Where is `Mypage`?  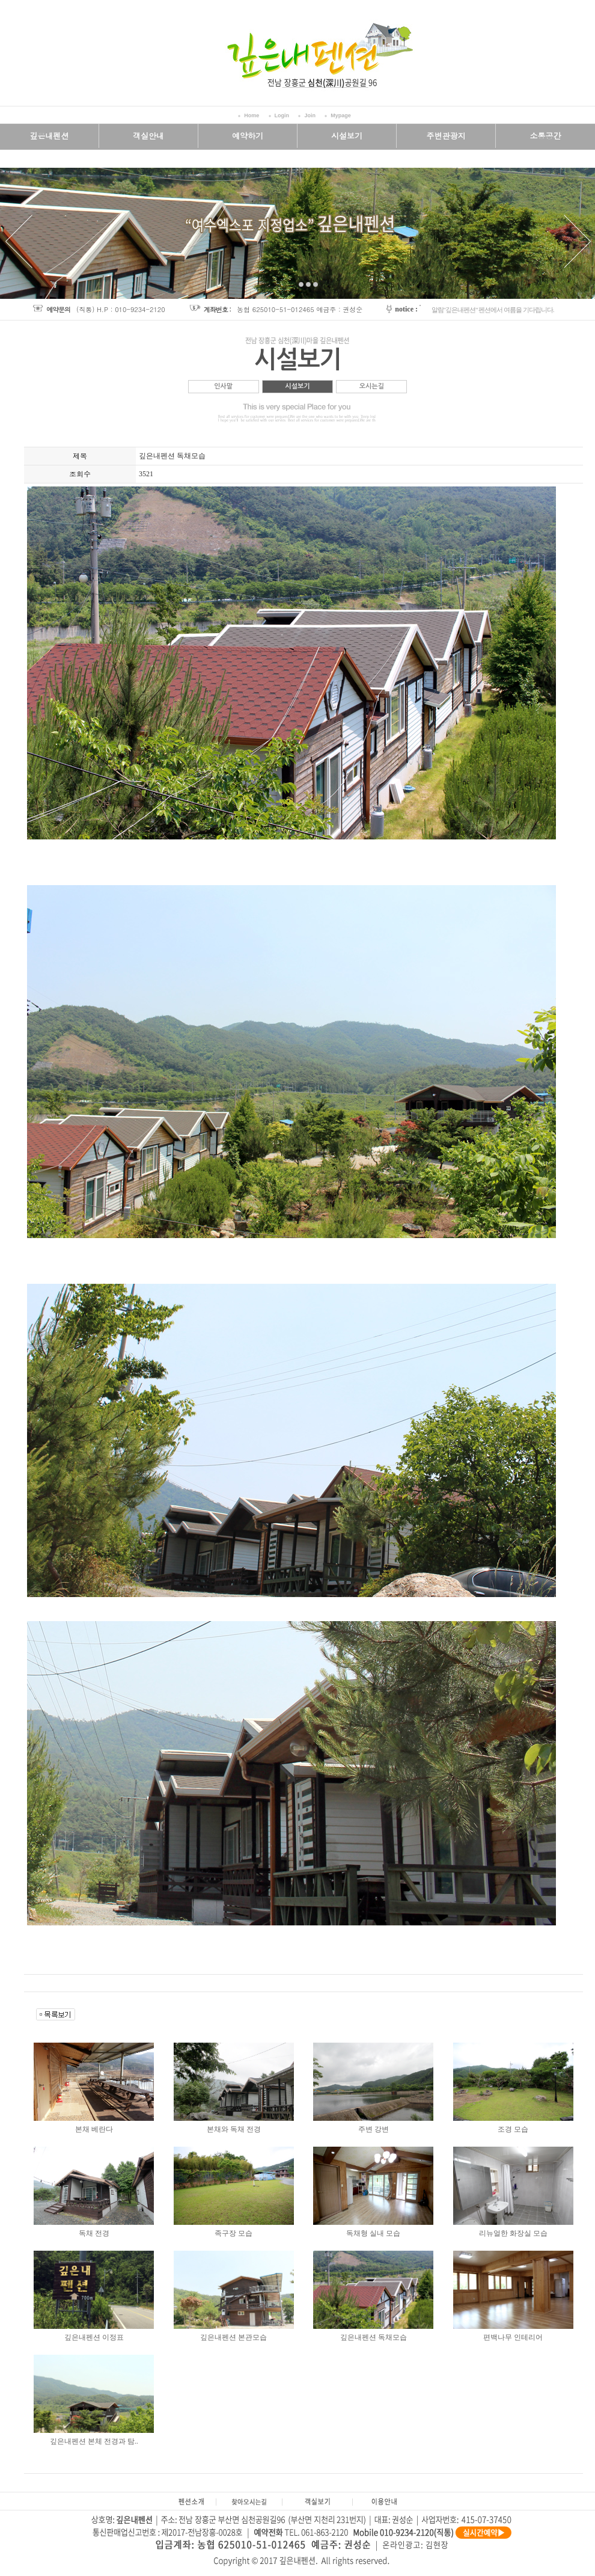 Mypage is located at coordinates (341, 115).